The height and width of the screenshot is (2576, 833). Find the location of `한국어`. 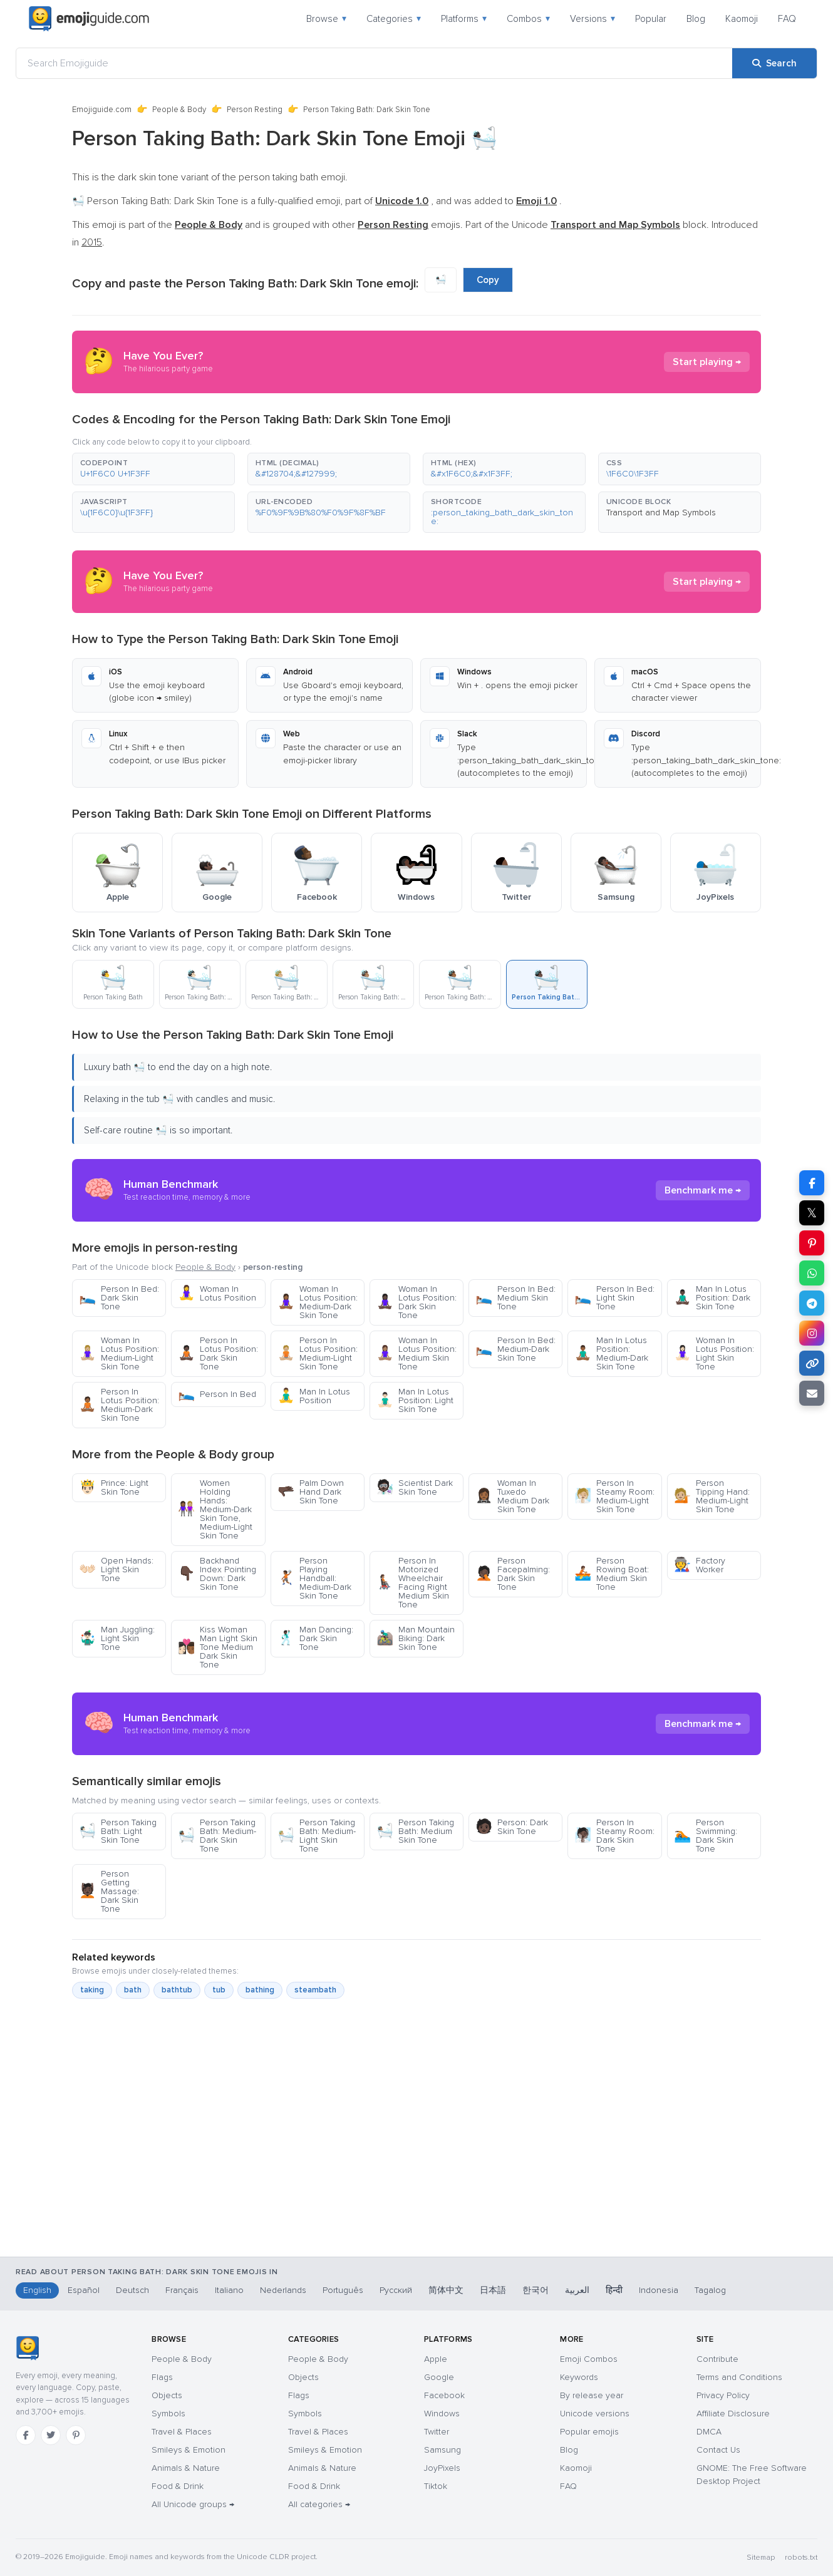

한국어 is located at coordinates (535, 2290).